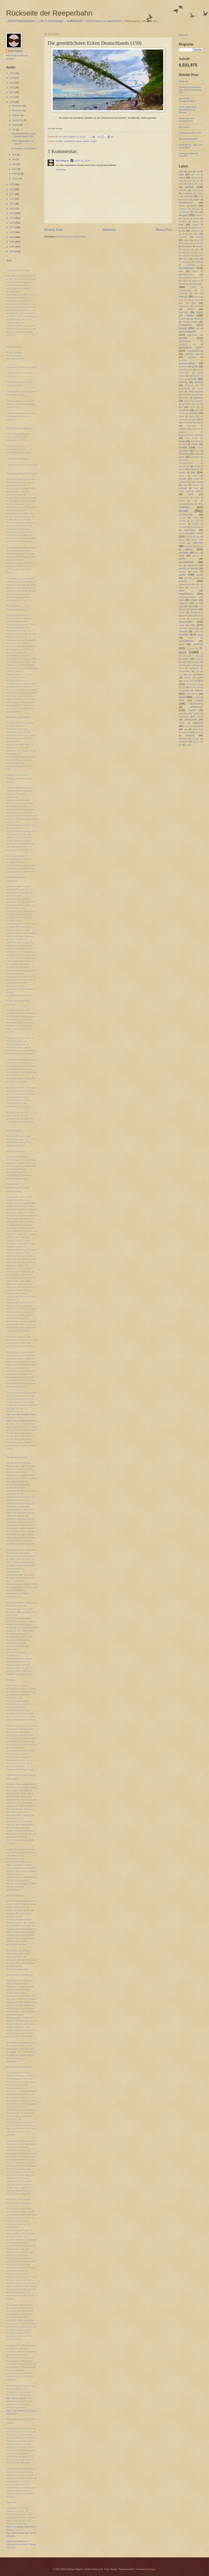 The height and width of the screenshot is (2576, 209). Describe the element at coordinates (183, 367) in the screenshot. I see `gespräche` at that location.